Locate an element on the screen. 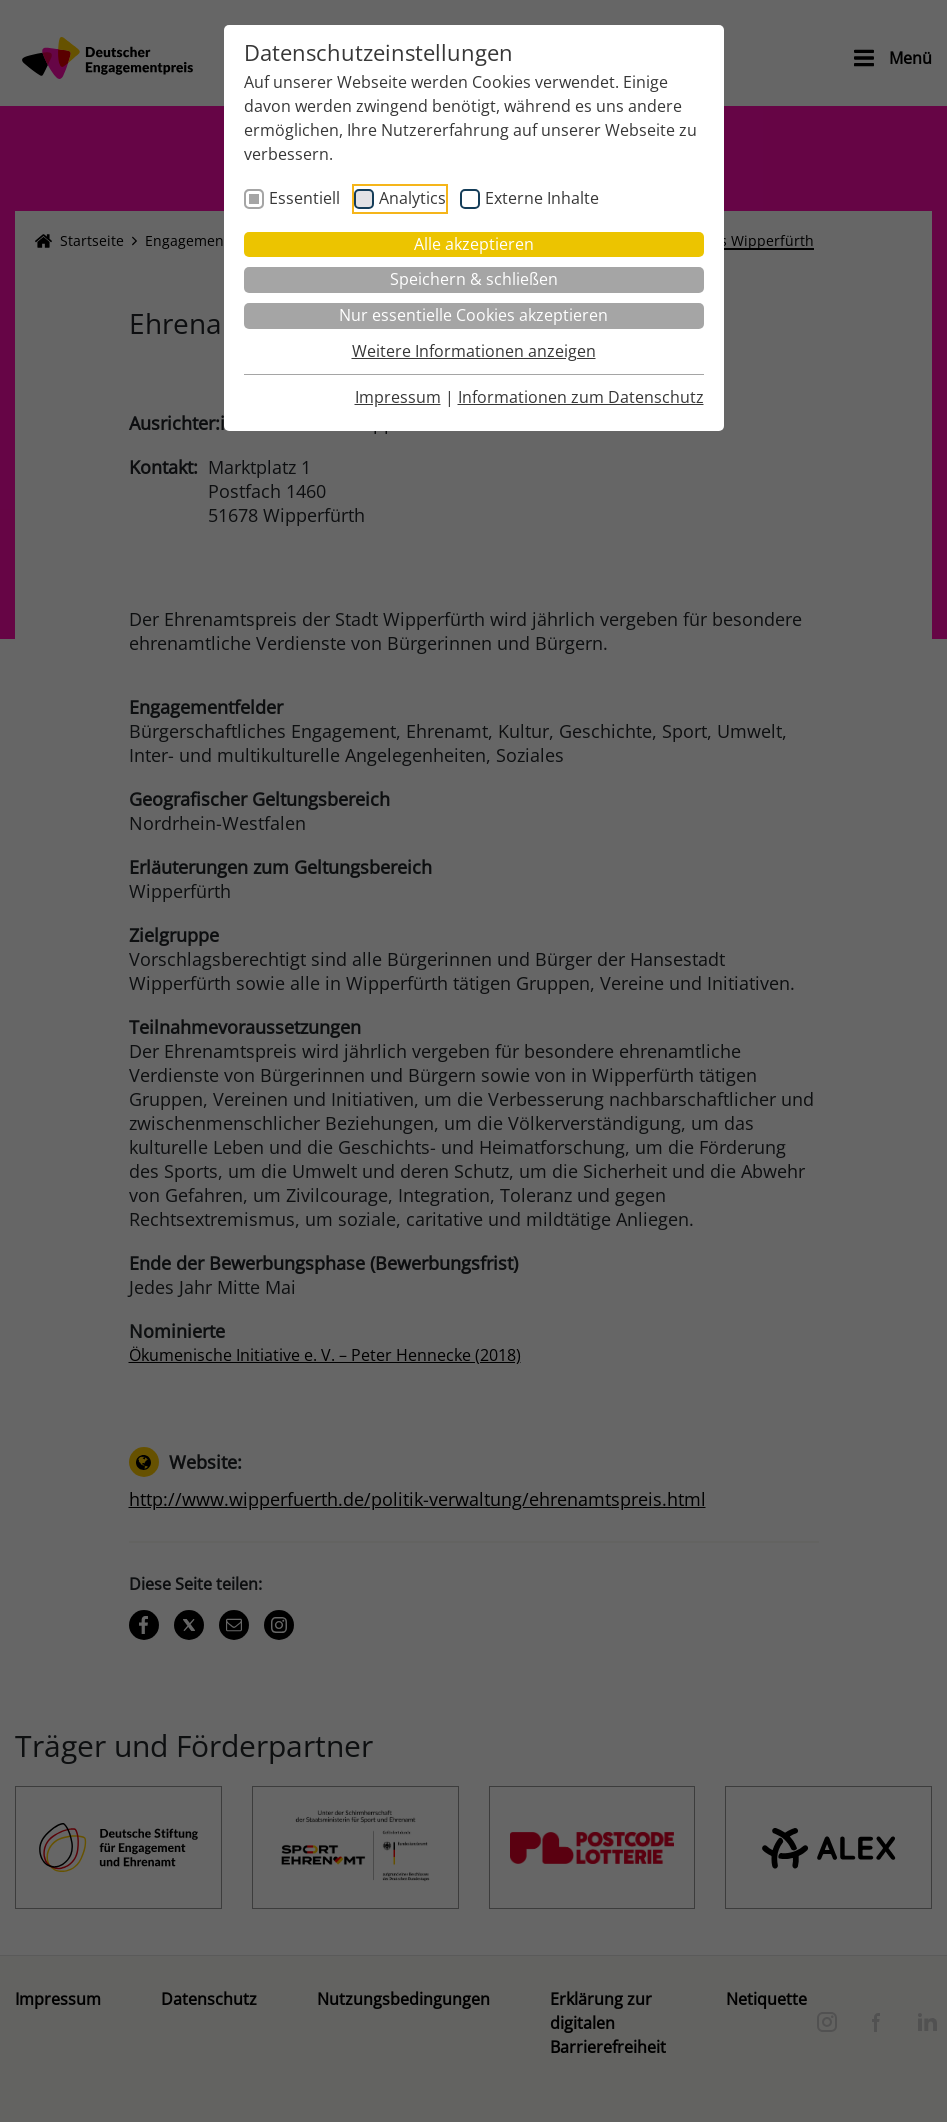 The height and width of the screenshot is (2122, 947). Informationen zum Datenschutz is located at coordinates (581, 397).